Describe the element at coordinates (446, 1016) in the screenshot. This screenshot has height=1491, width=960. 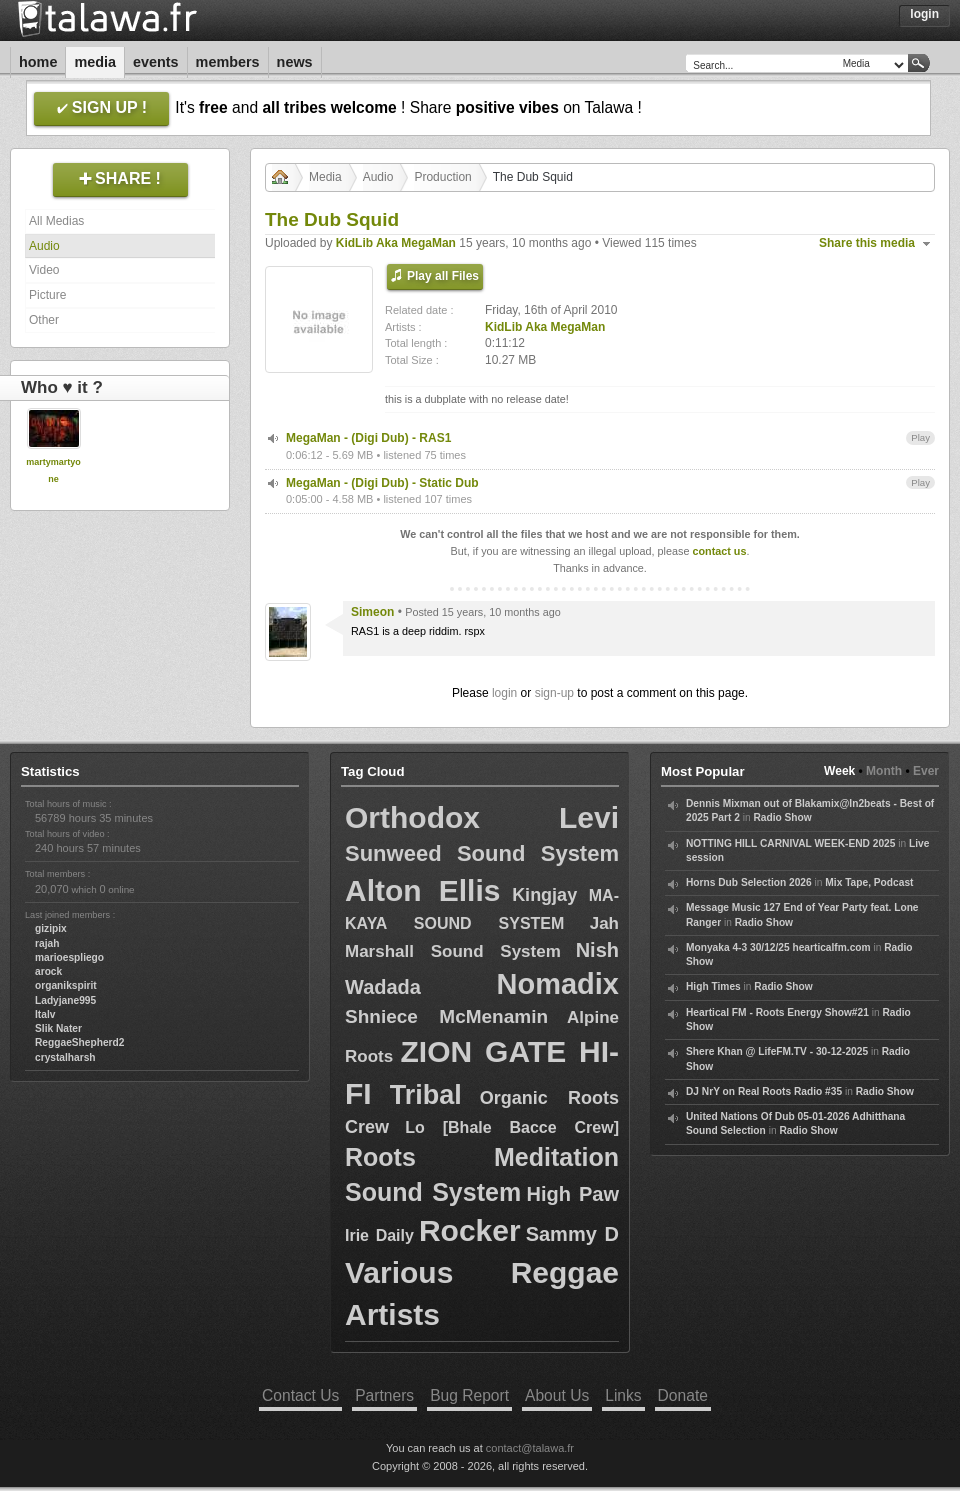
I see `Shniece McMenamin` at that location.